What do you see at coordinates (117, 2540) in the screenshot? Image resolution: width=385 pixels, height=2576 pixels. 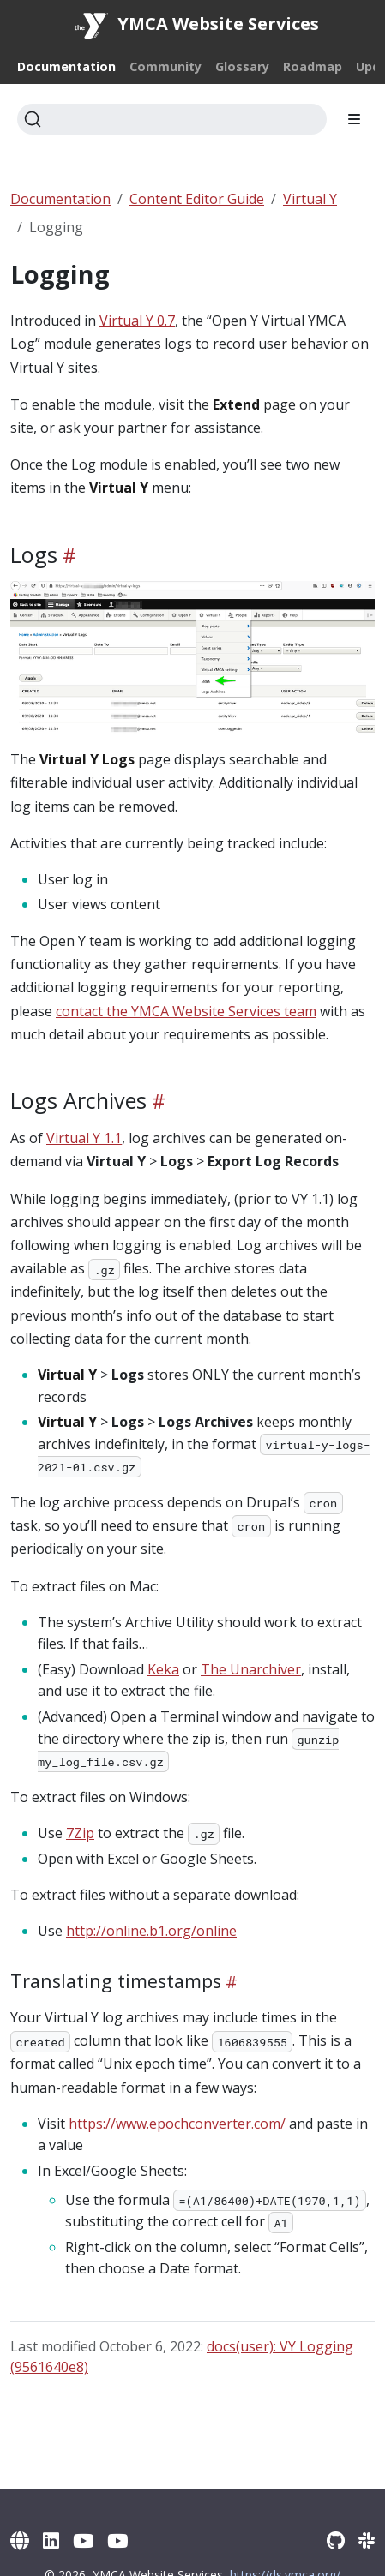 I see `[YouTube (Archive)]` at bounding box center [117, 2540].